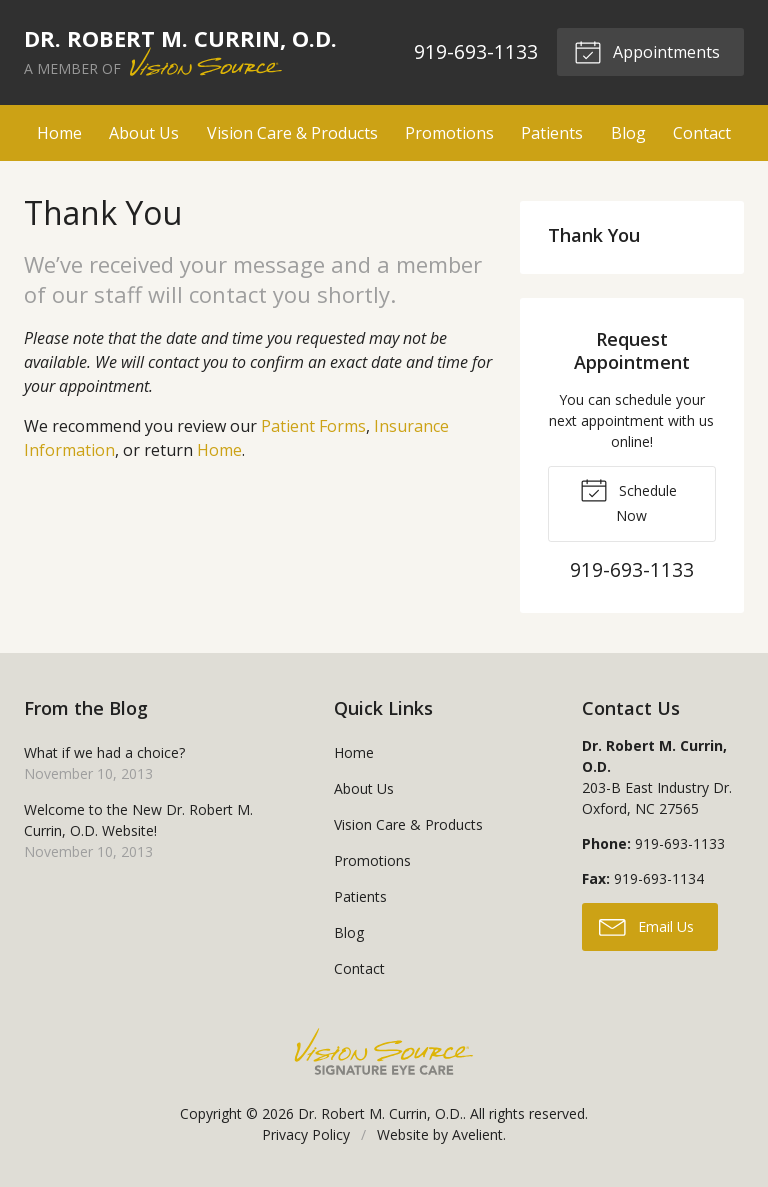 Image resolution: width=768 pixels, height=1187 pixels. Describe the element at coordinates (313, 426) in the screenshot. I see `Patient Forms` at that location.